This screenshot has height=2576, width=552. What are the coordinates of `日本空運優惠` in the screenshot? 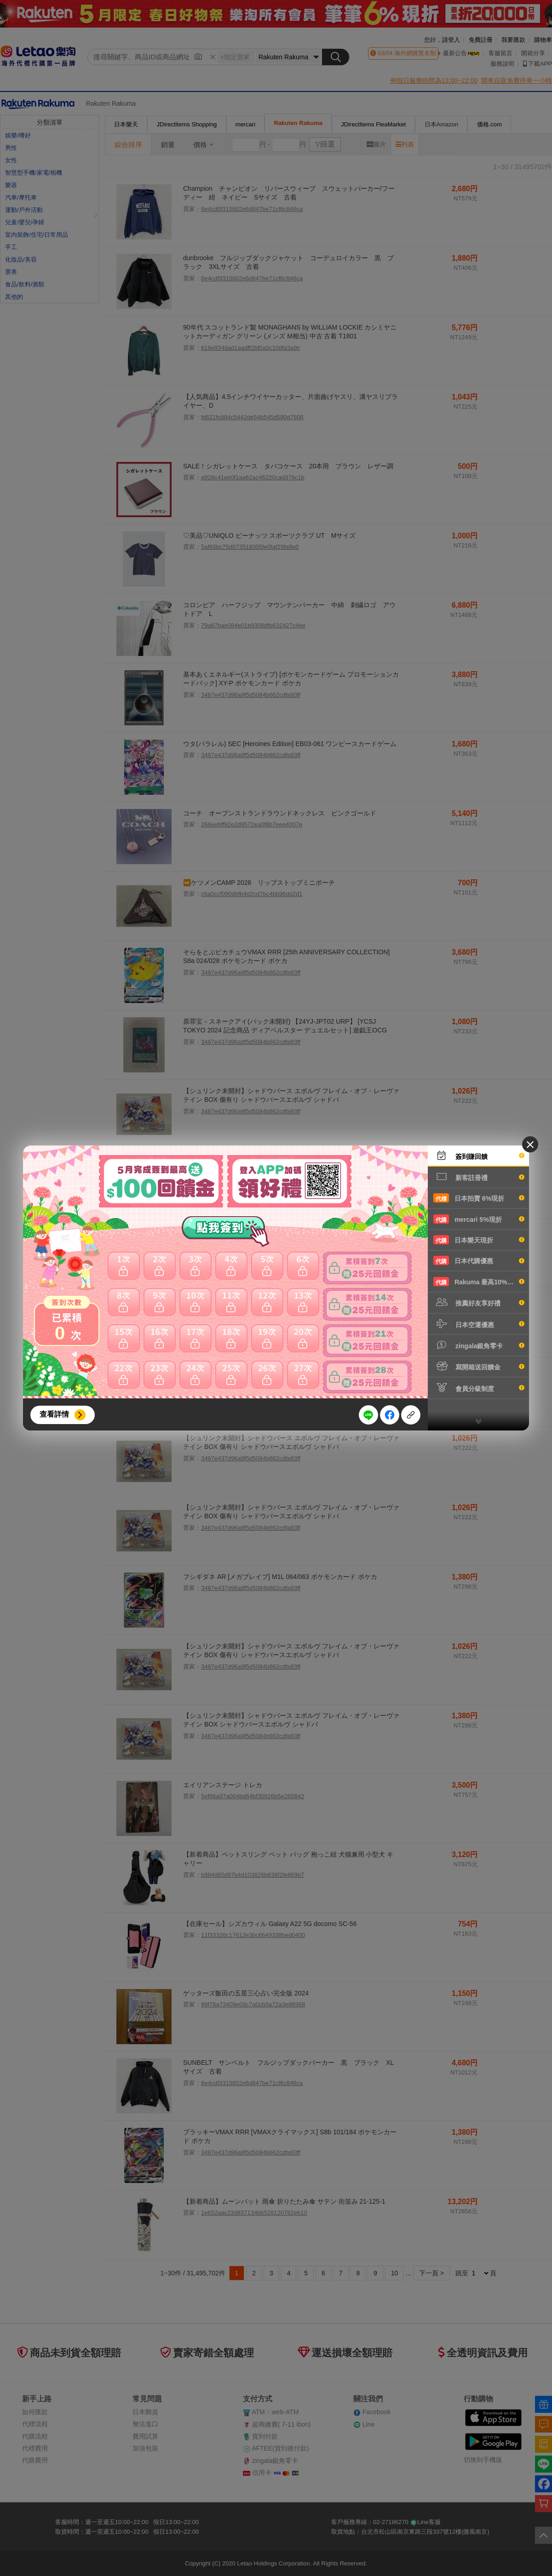 It's located at (478, 1323).